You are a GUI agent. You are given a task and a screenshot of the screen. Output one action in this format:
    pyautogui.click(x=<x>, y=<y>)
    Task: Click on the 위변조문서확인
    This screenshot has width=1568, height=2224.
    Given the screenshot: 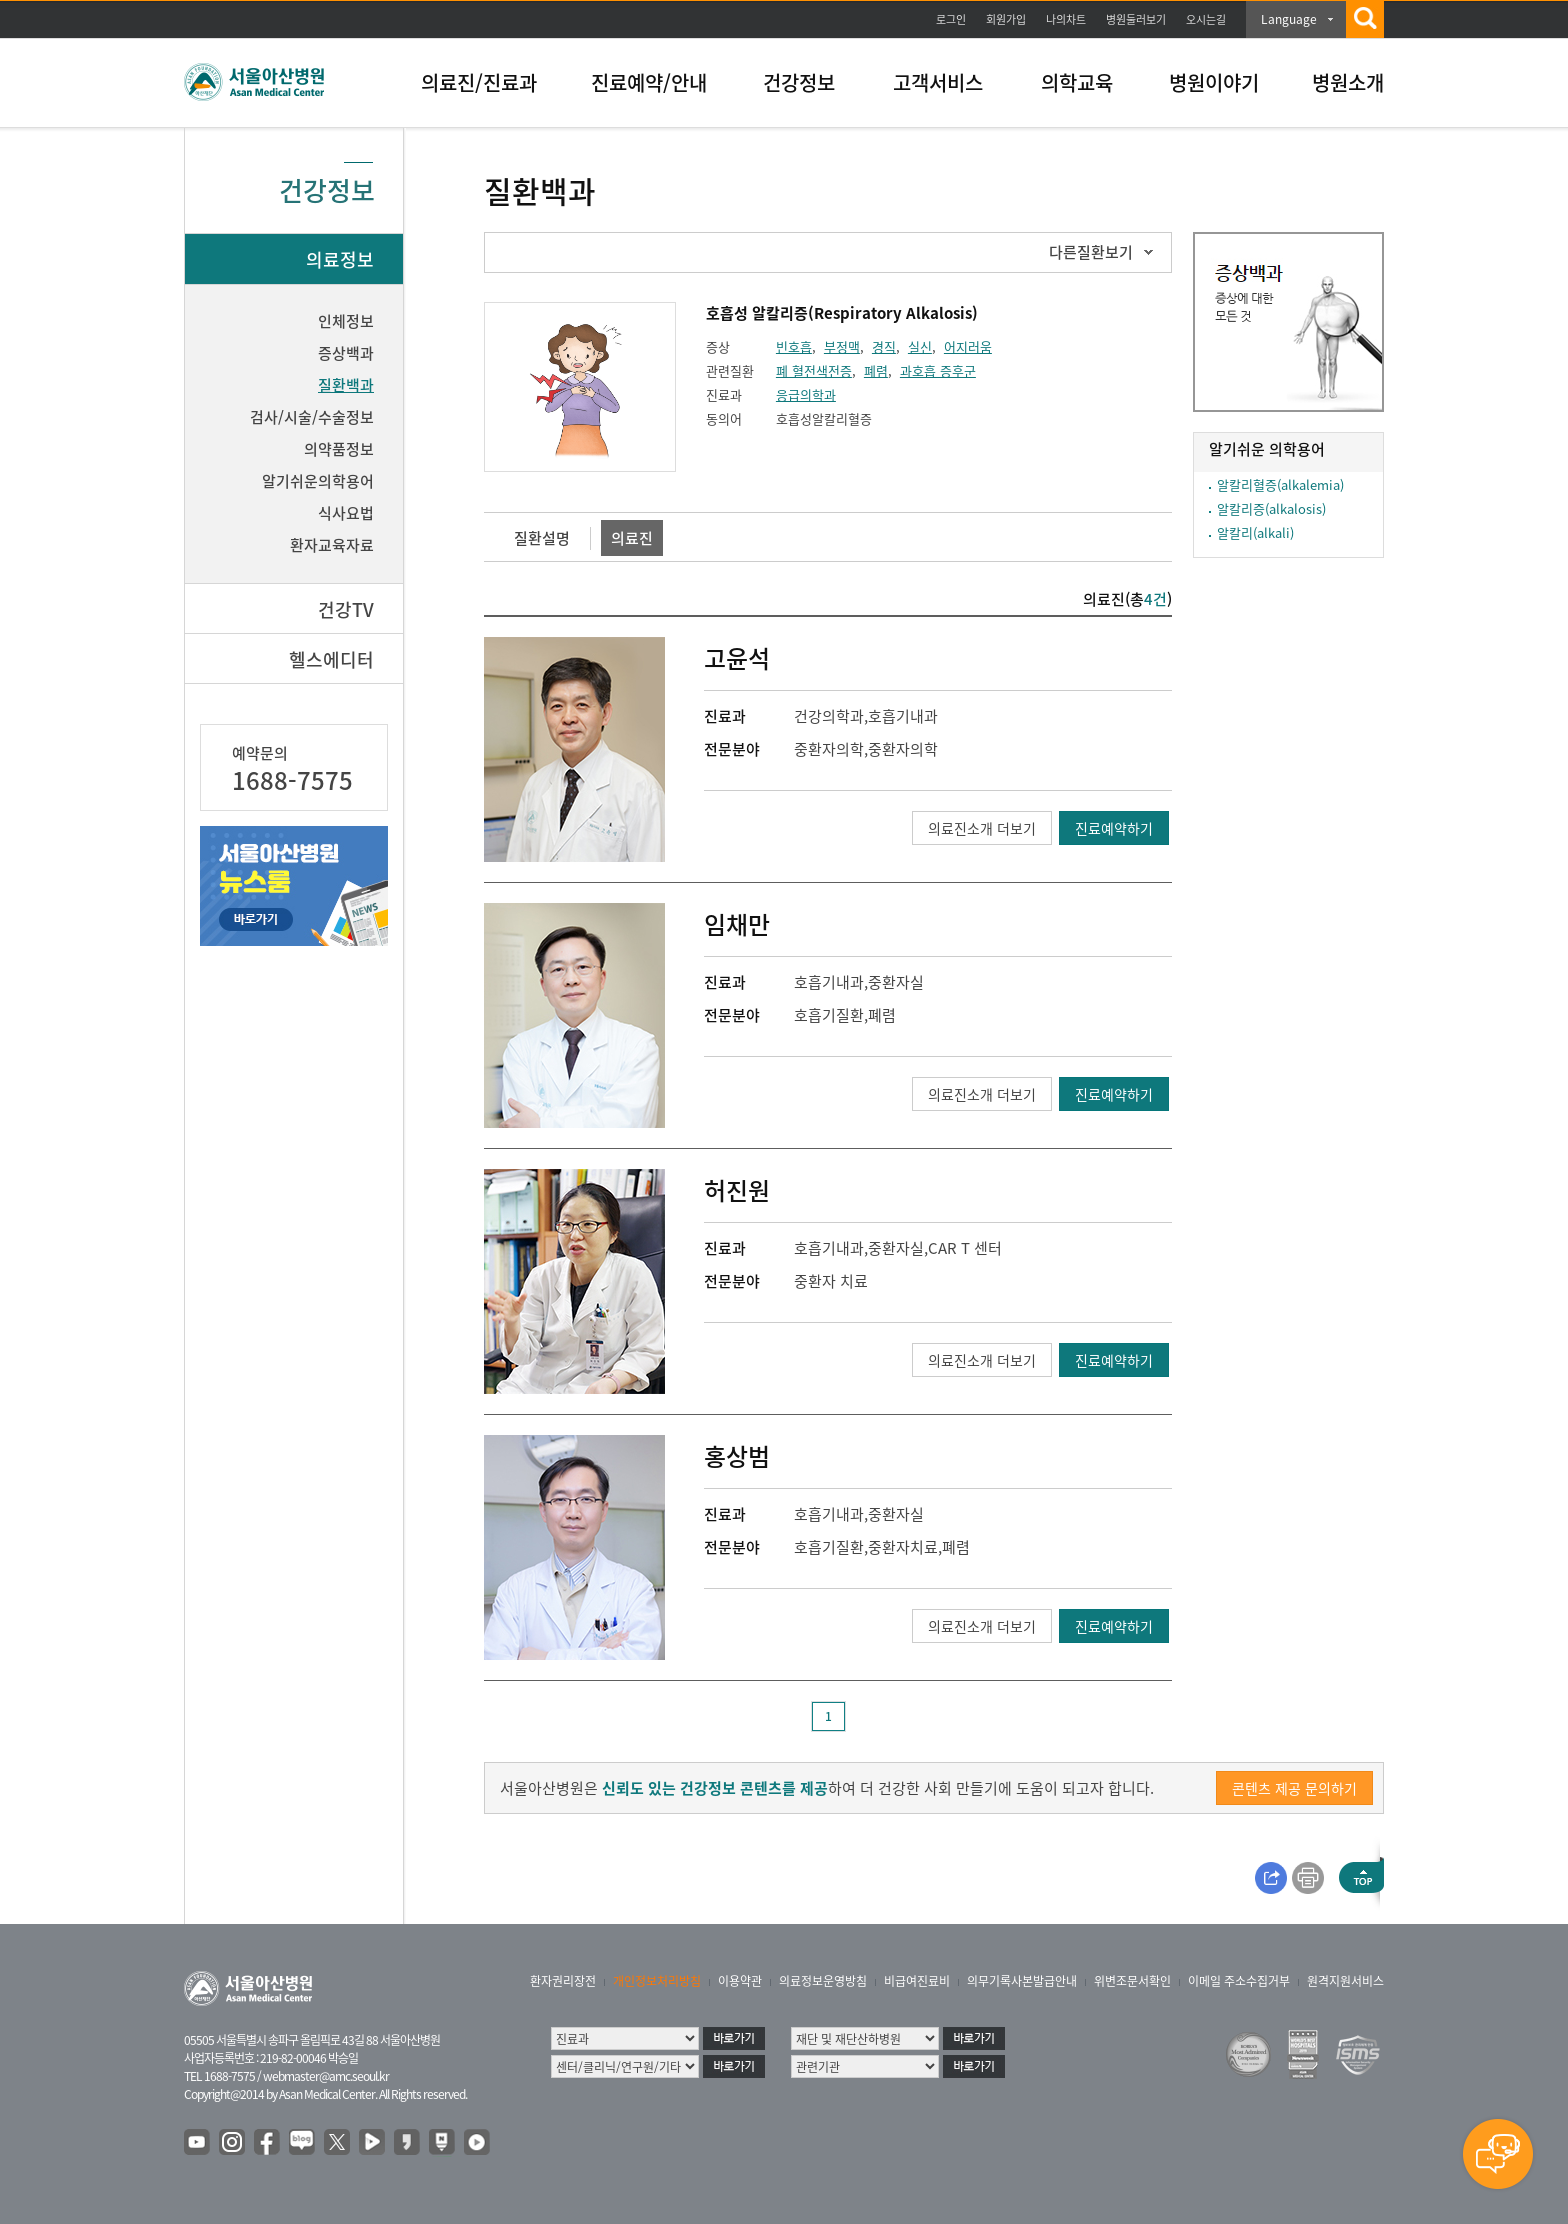 What is the action you would take?
    pyautogui.click(x=1132, y=1981)
    